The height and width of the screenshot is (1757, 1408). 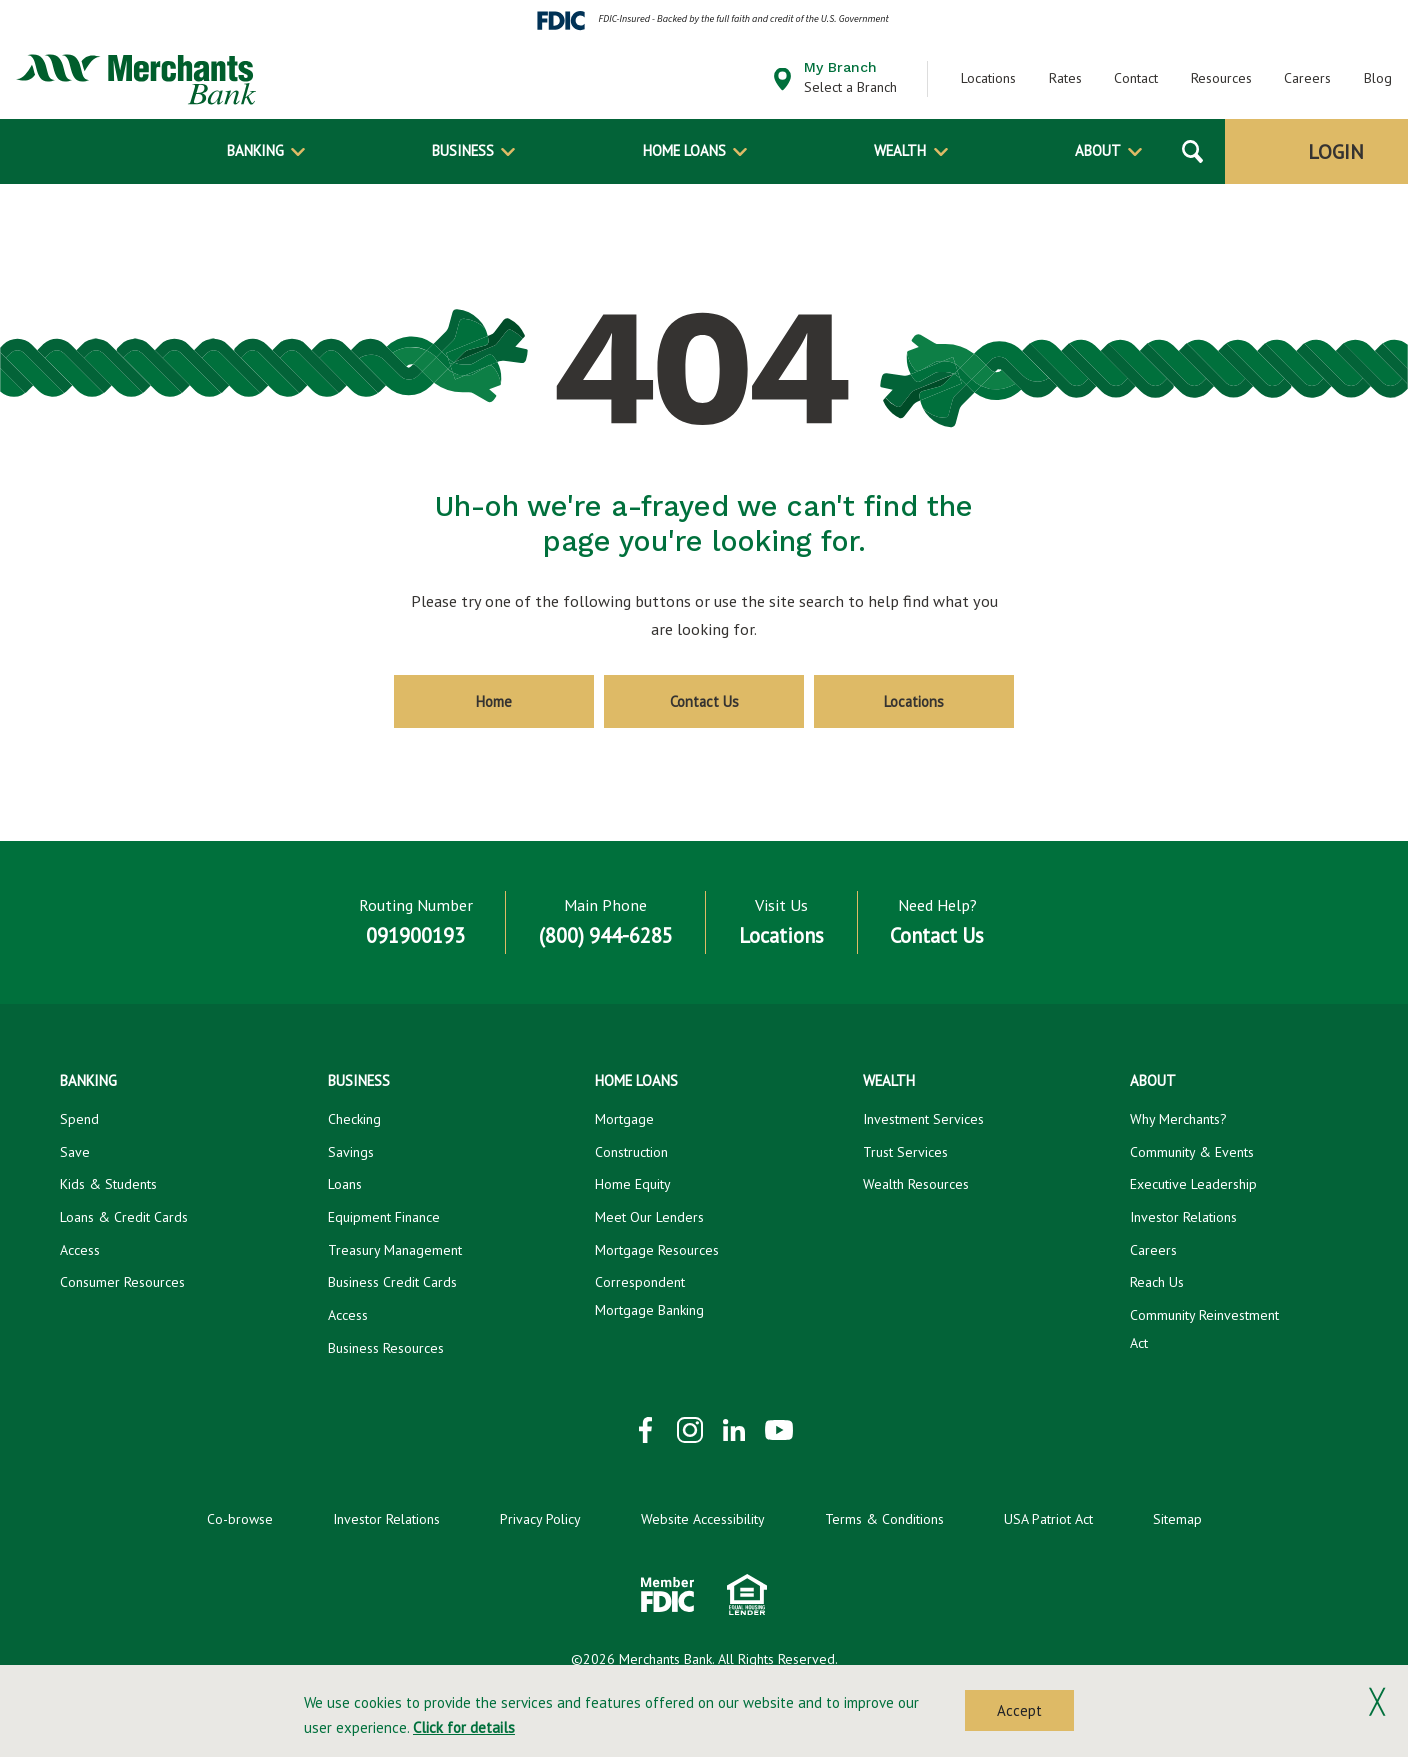 I want to click on Accept, so click(x=1019, y=1710).